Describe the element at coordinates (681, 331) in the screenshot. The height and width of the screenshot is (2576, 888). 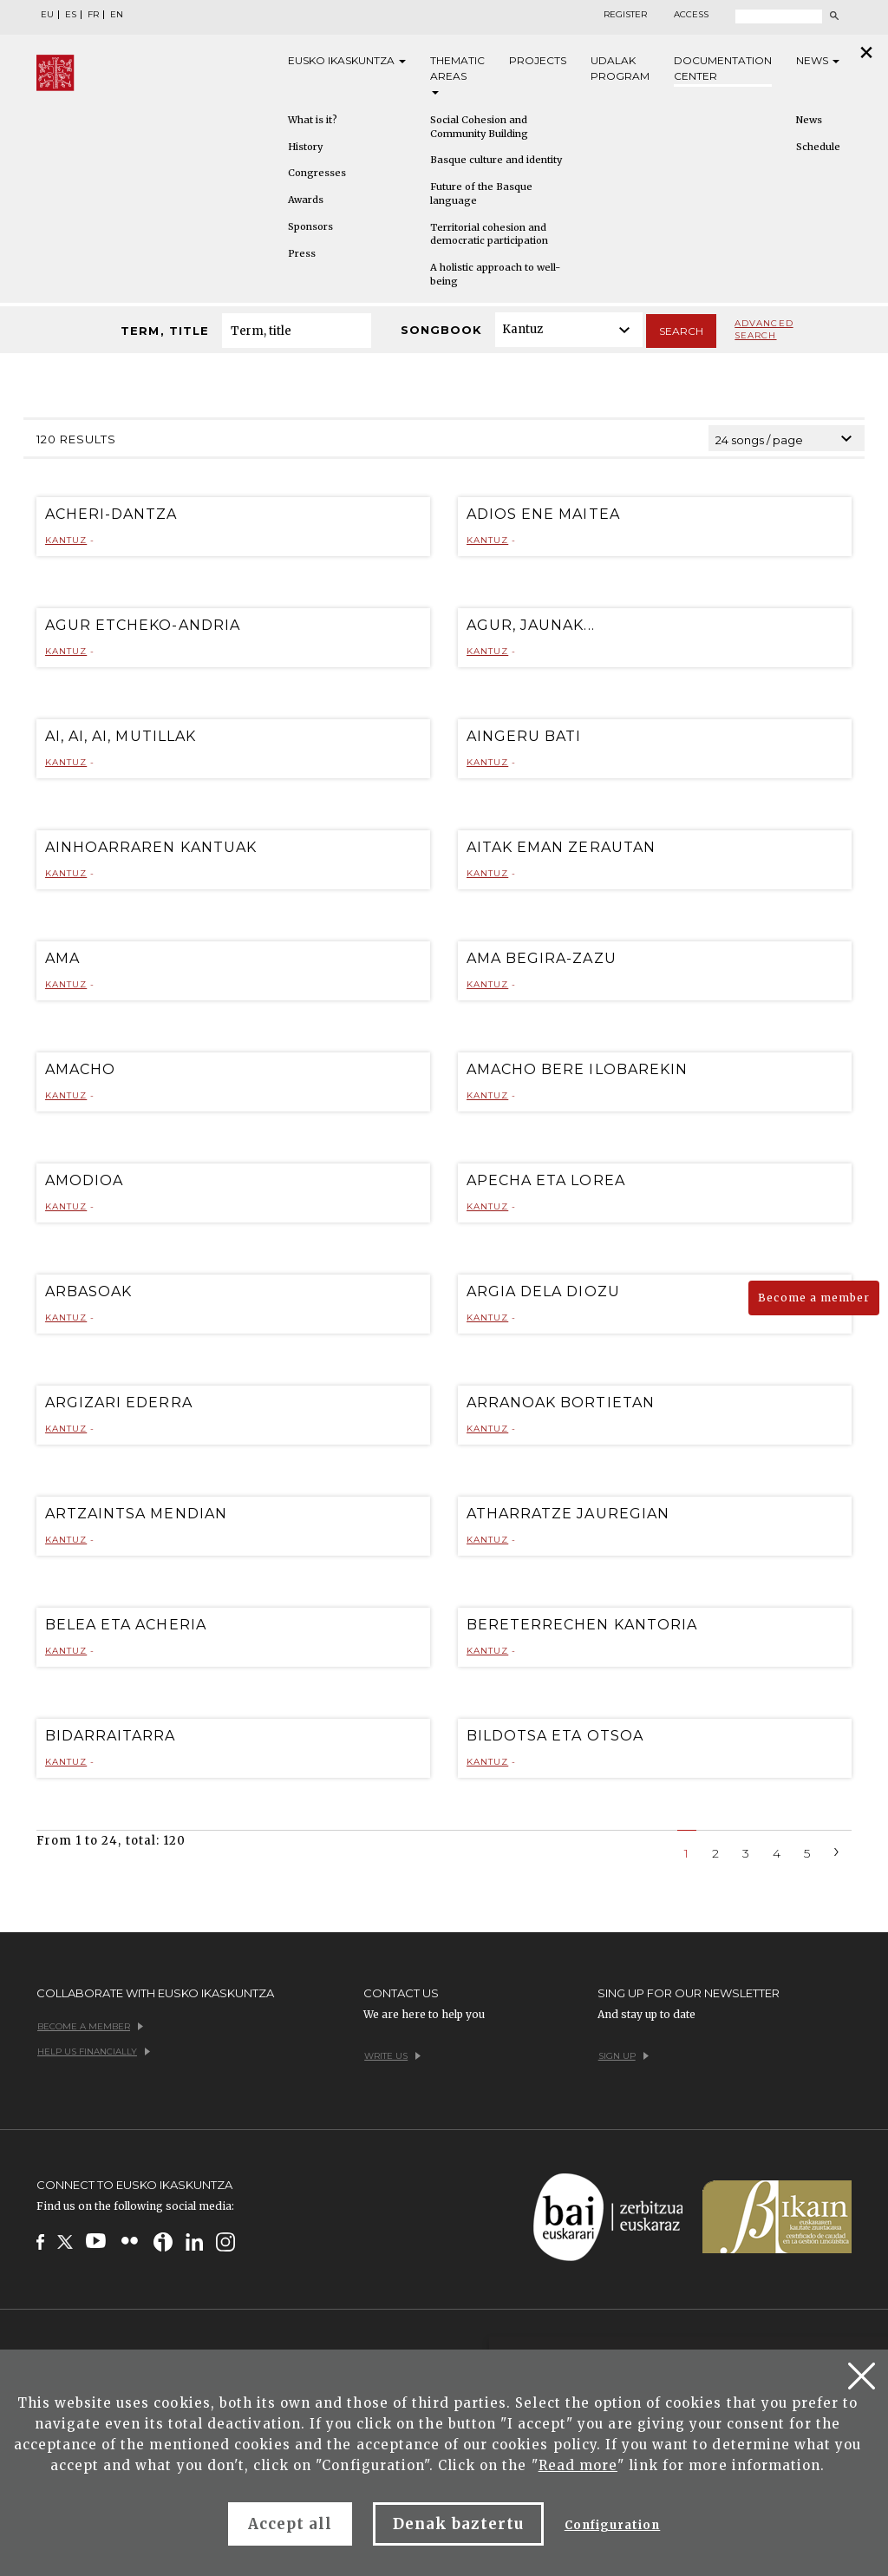
I see `Search` at that location.